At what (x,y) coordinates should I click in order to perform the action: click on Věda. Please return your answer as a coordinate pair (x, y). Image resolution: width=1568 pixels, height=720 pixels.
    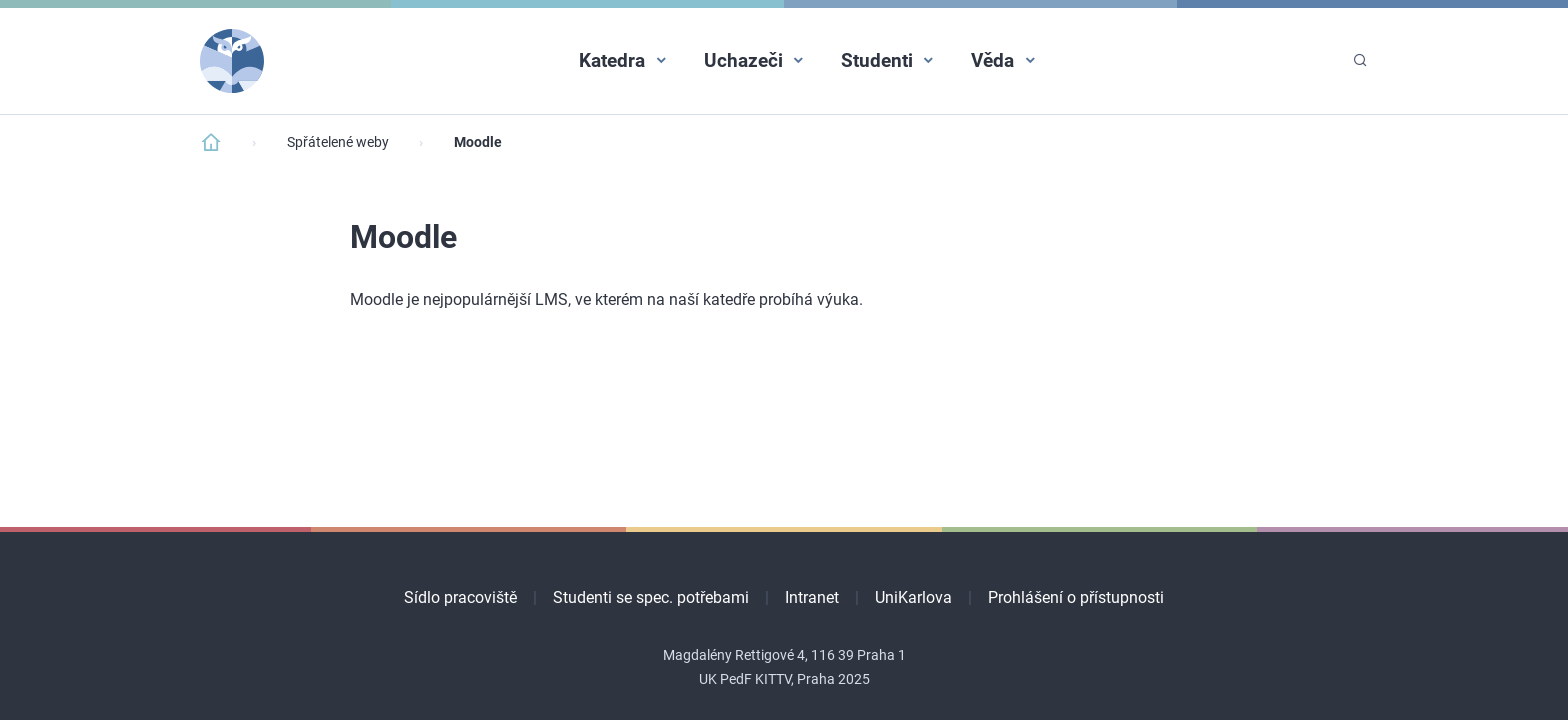
    Looking at the image, I should click on (992, 60).